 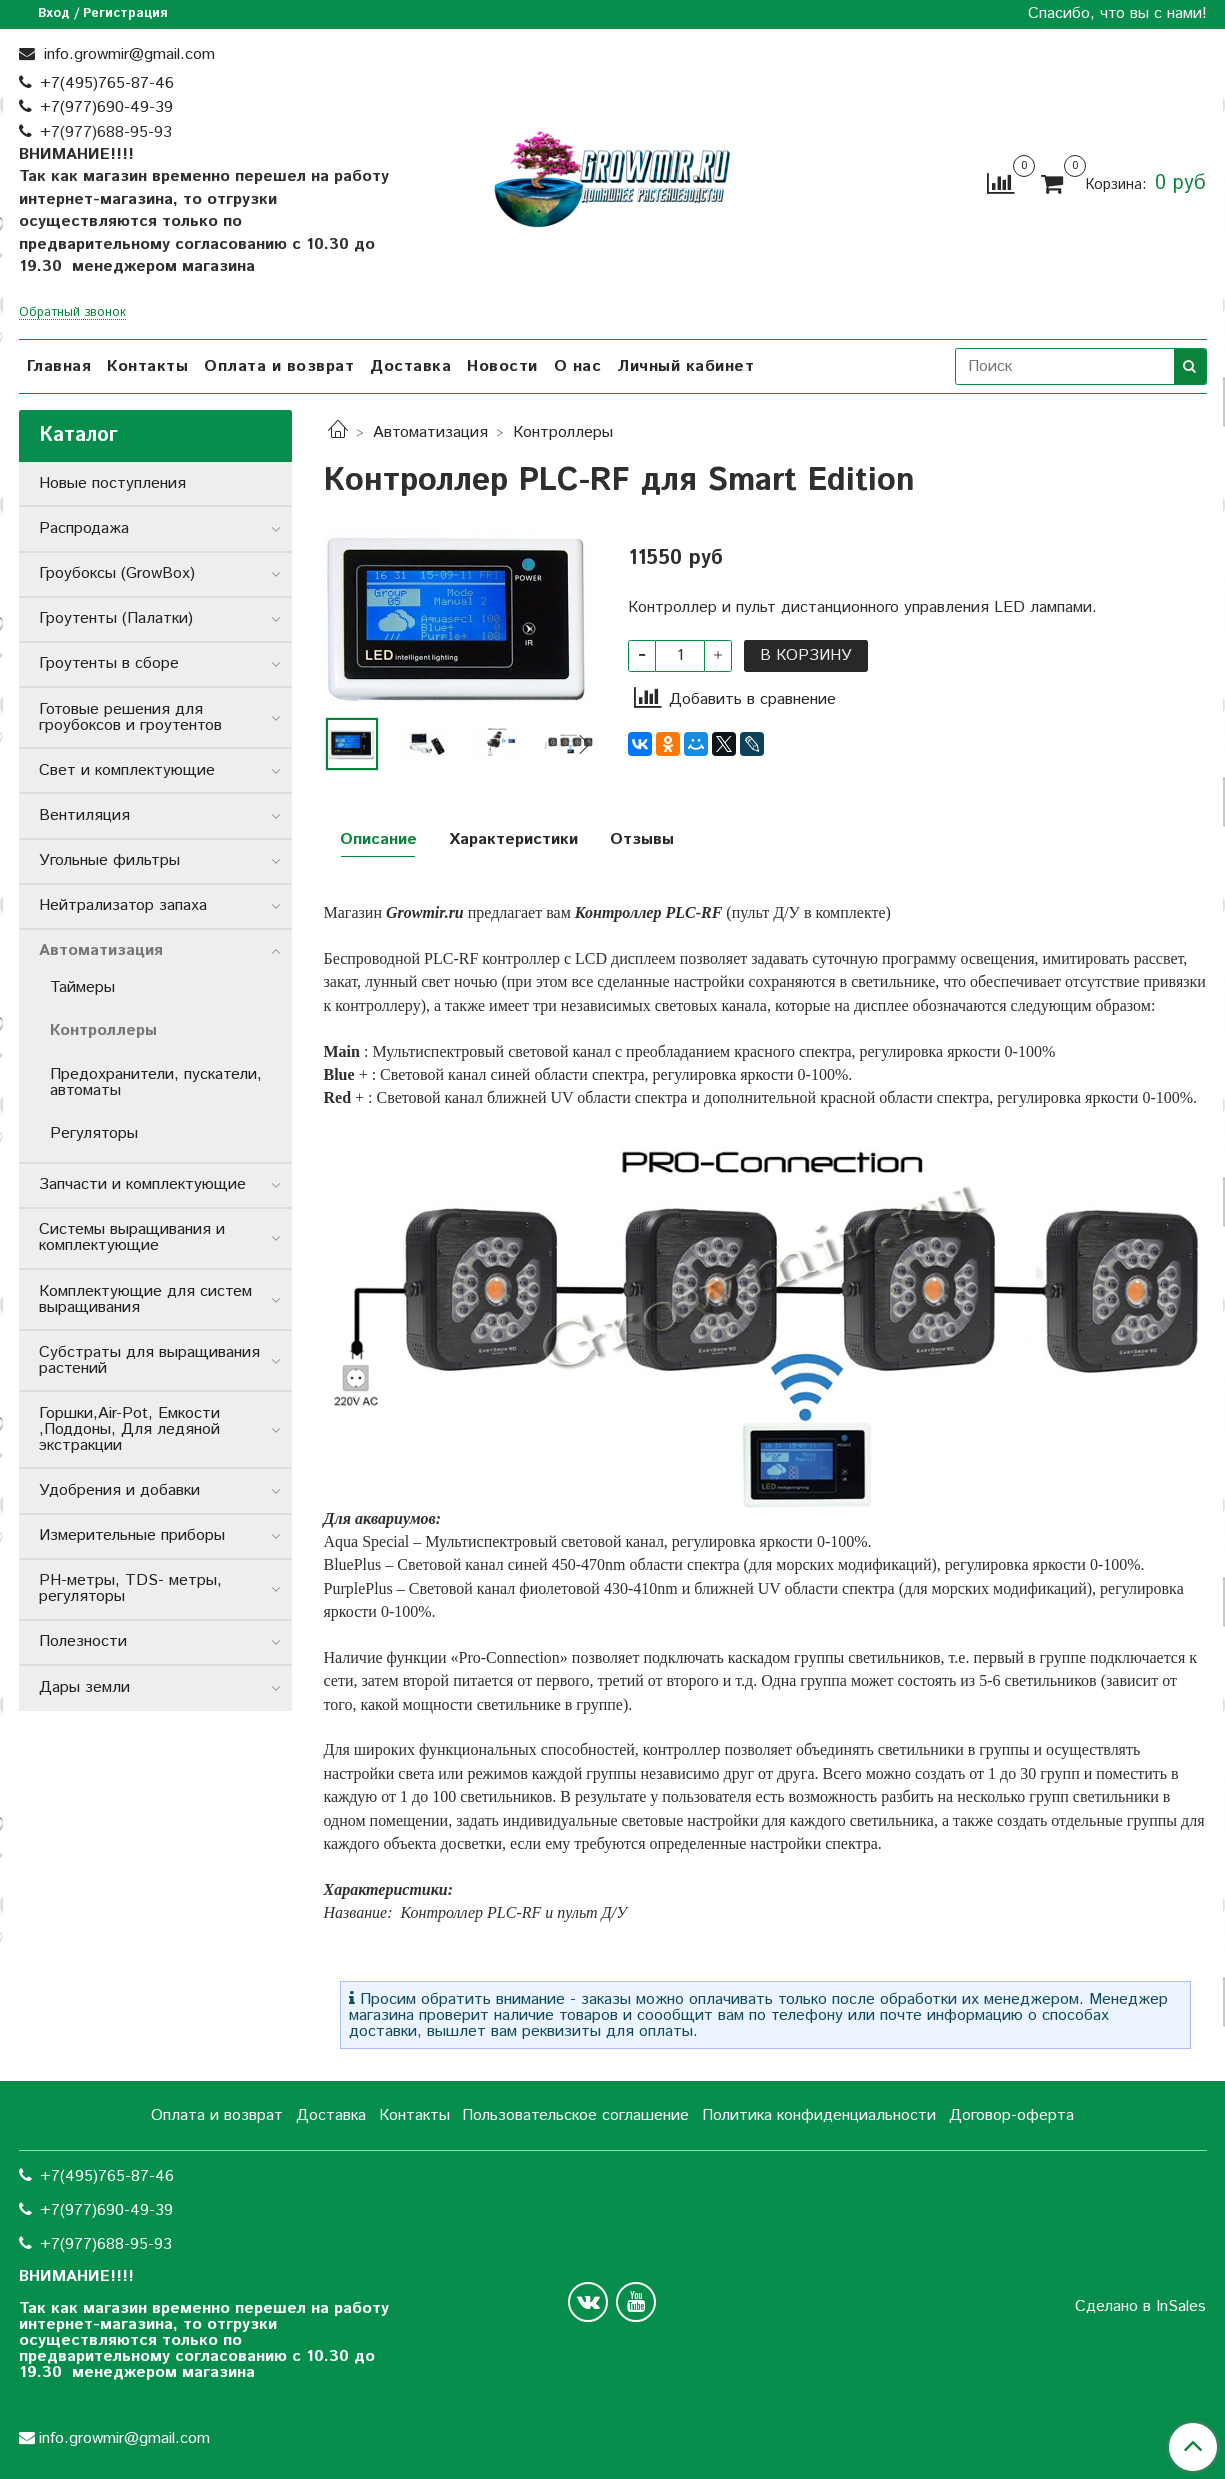 What do you see at coordinates (84, 815) in the screenshot?
I see `Вентиляция` at bounding box center [84, 815].